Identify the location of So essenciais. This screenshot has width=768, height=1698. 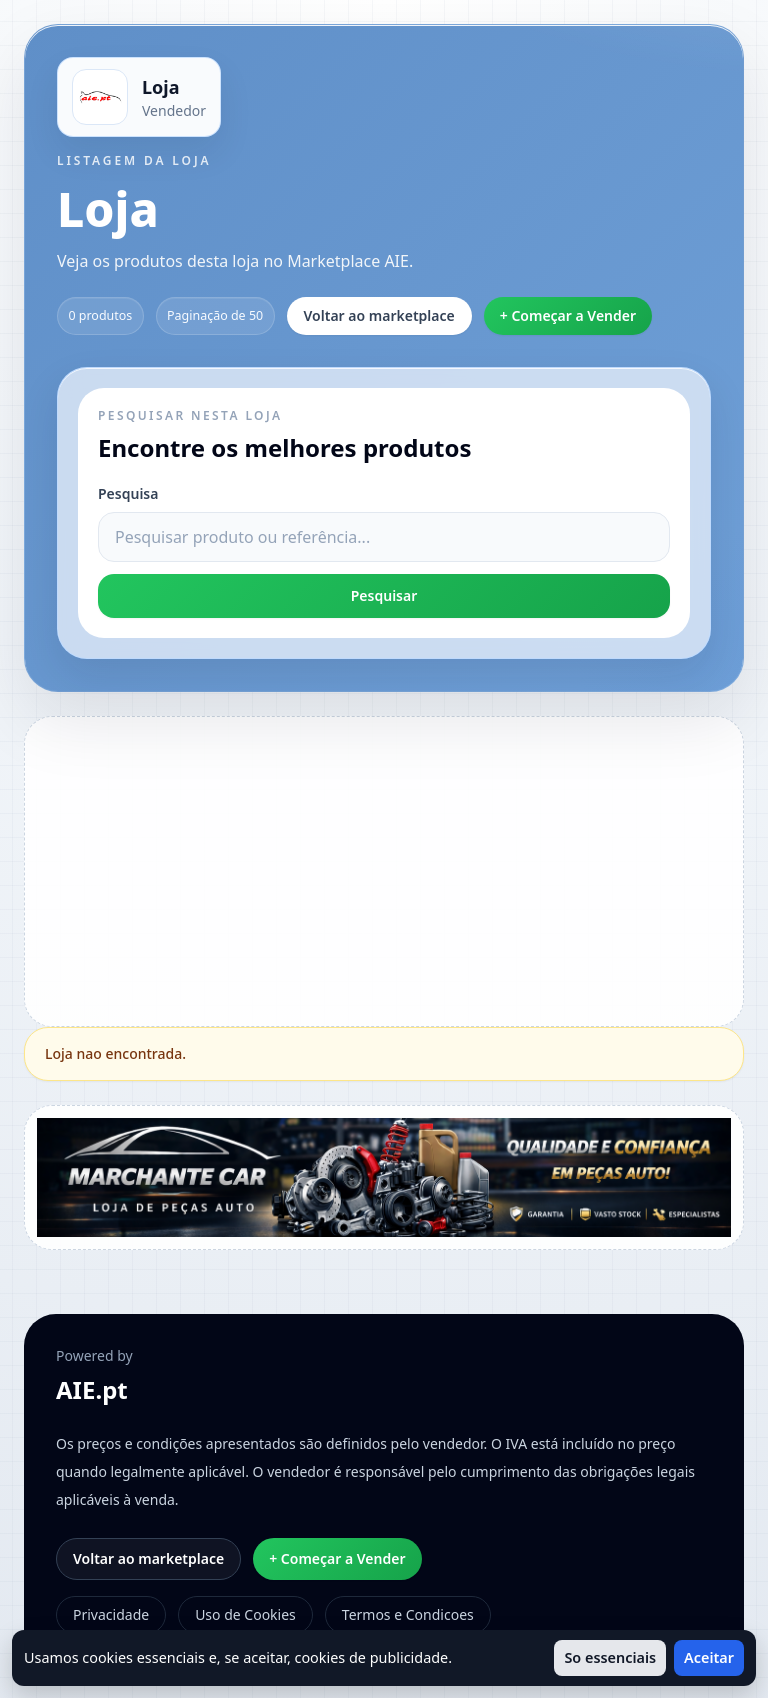
(610, 1657).